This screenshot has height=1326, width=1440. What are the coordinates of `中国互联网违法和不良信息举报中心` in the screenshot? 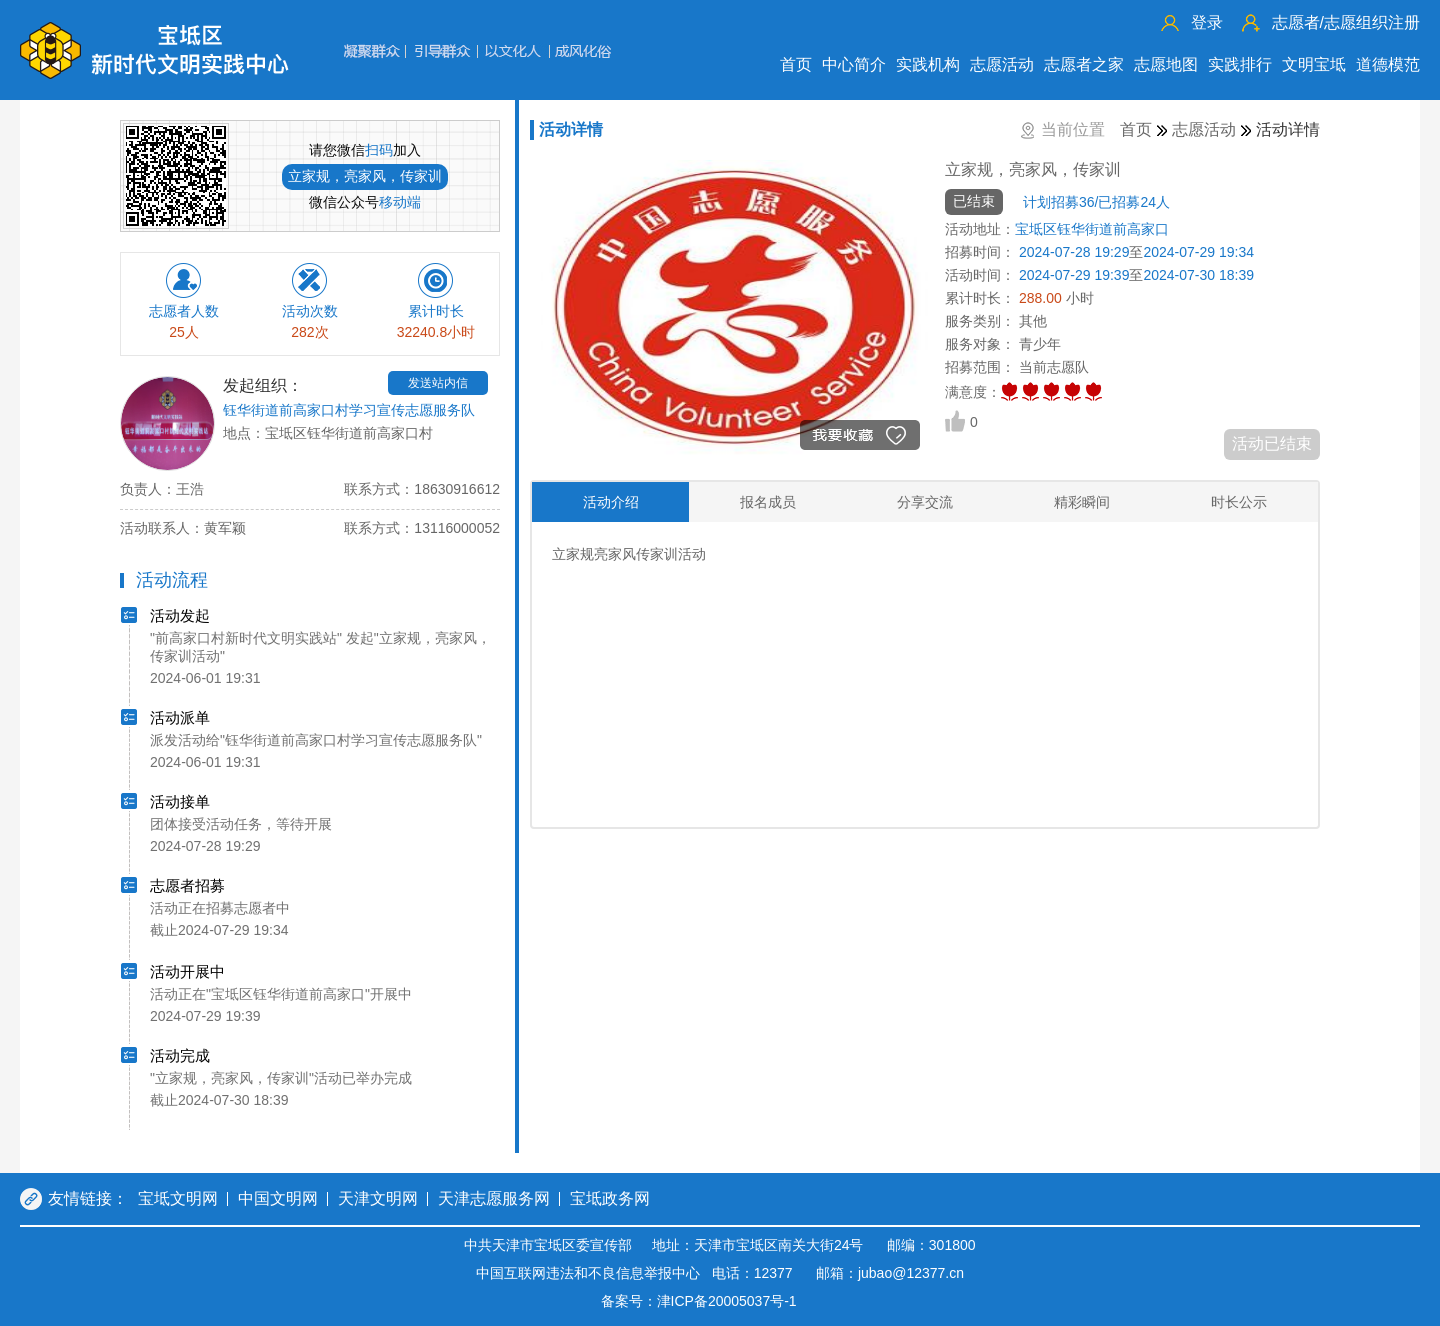 It's located at (588, 1273).